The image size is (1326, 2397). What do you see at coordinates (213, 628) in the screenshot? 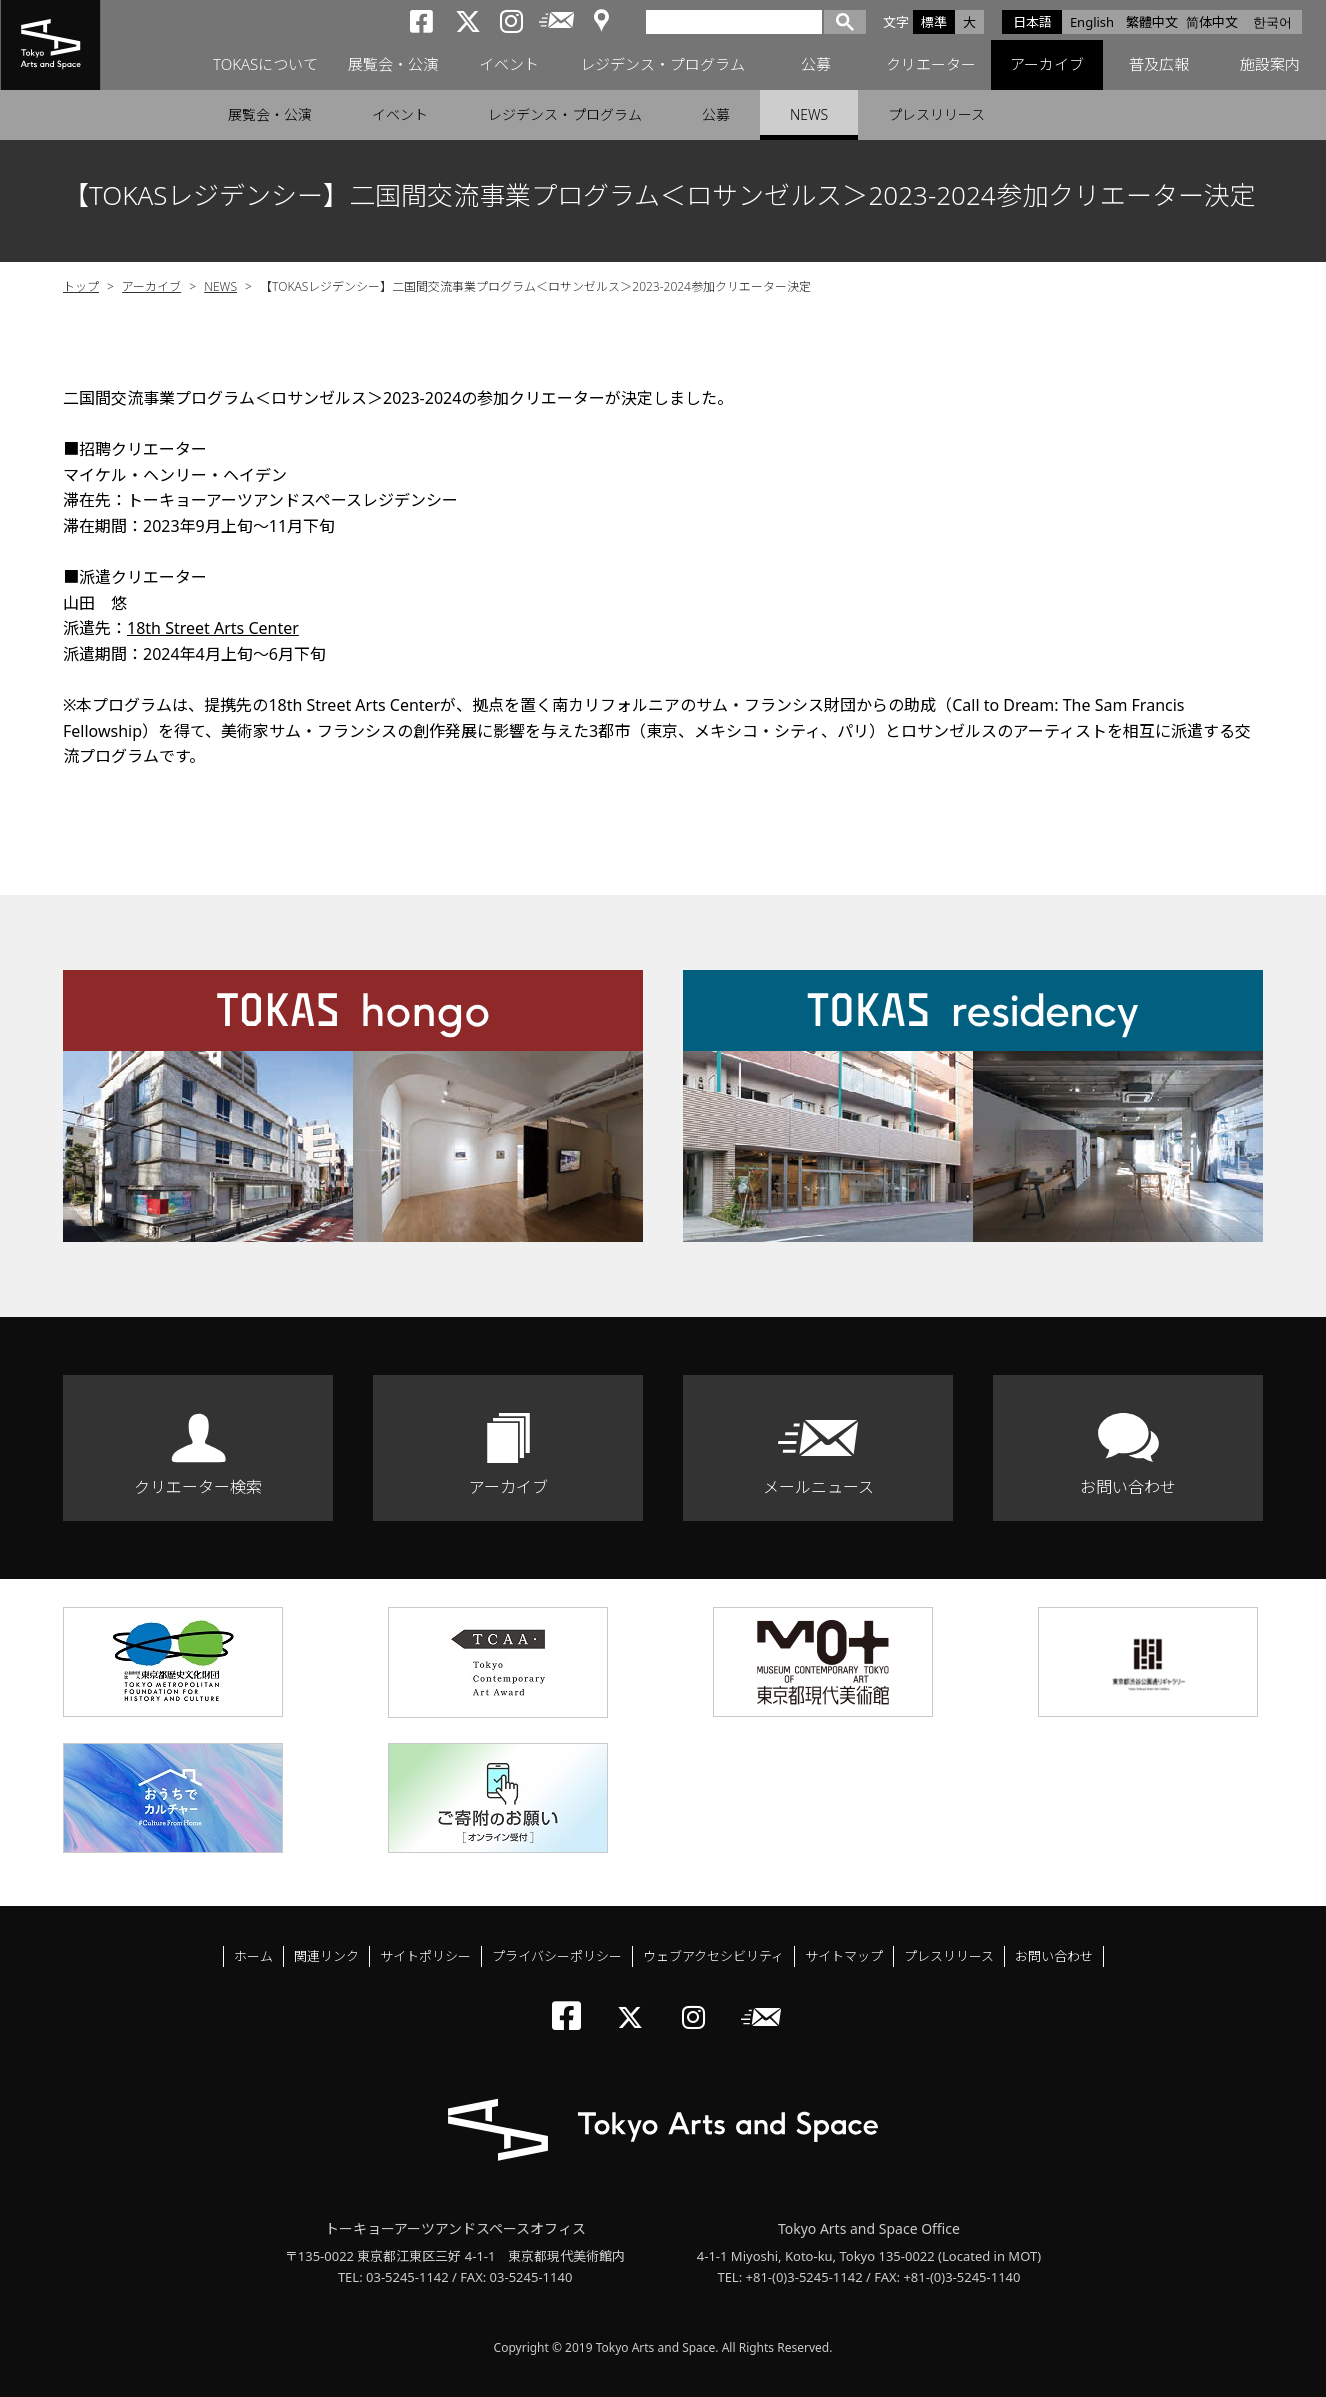
I see `18th Street Arts Center` at bounding box center [213, 628].